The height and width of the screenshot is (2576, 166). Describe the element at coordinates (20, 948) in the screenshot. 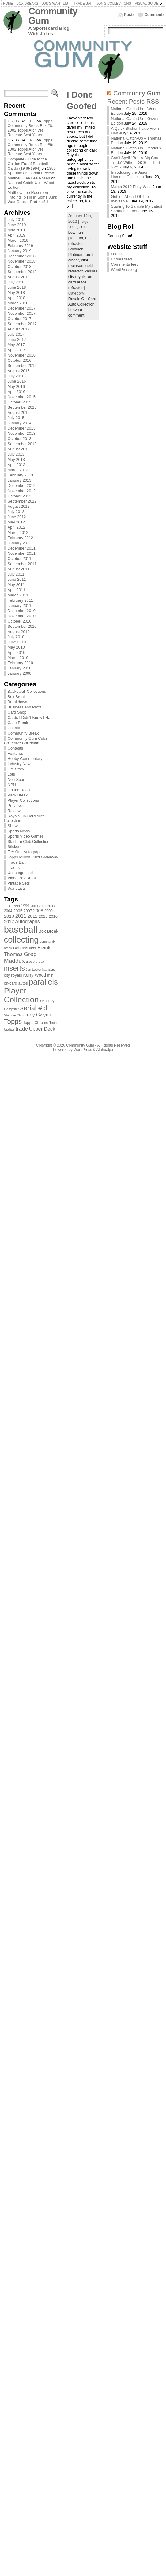

I see `Donruss [Donruss (86 items)]` at that location.